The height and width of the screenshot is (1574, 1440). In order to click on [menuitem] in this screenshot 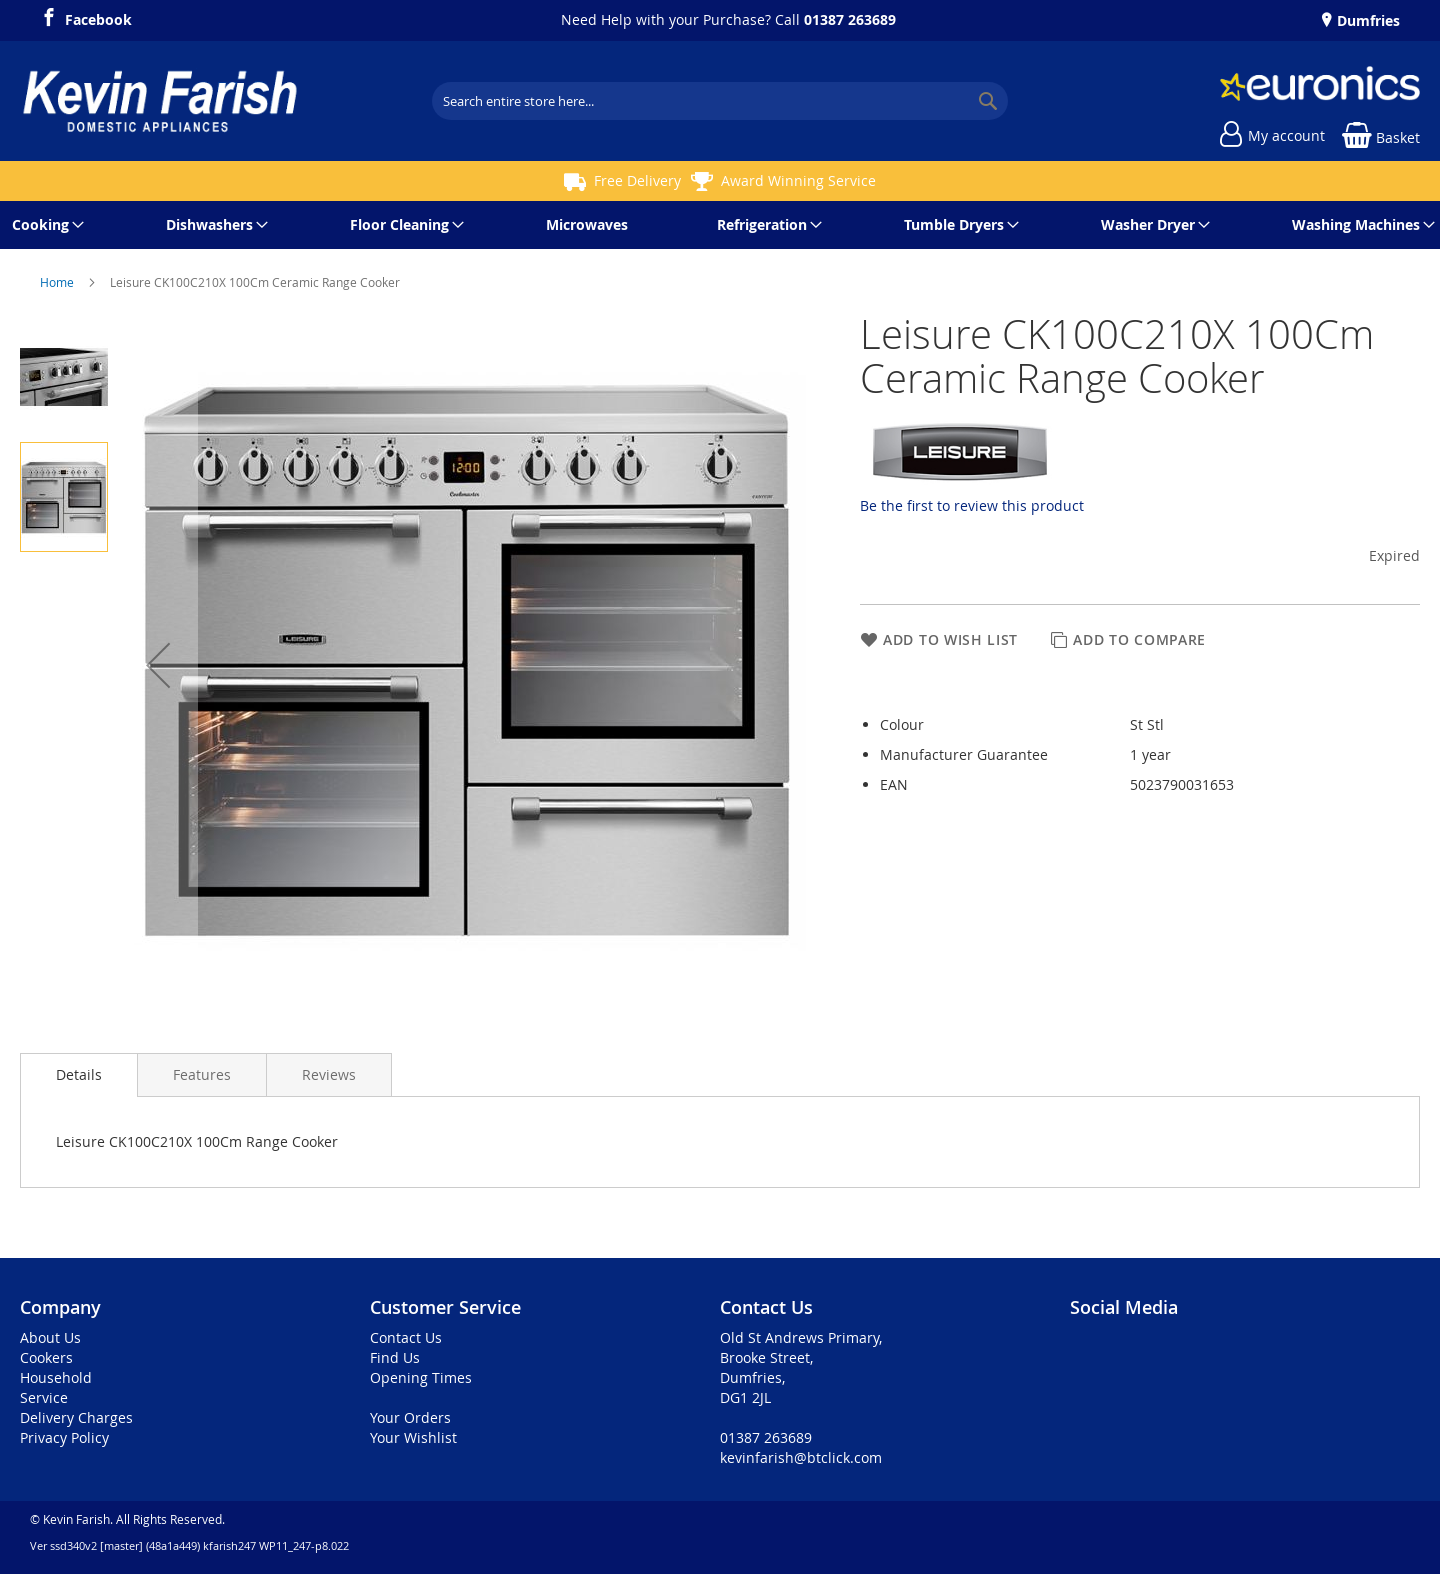, I will do `click(44, 225)`.